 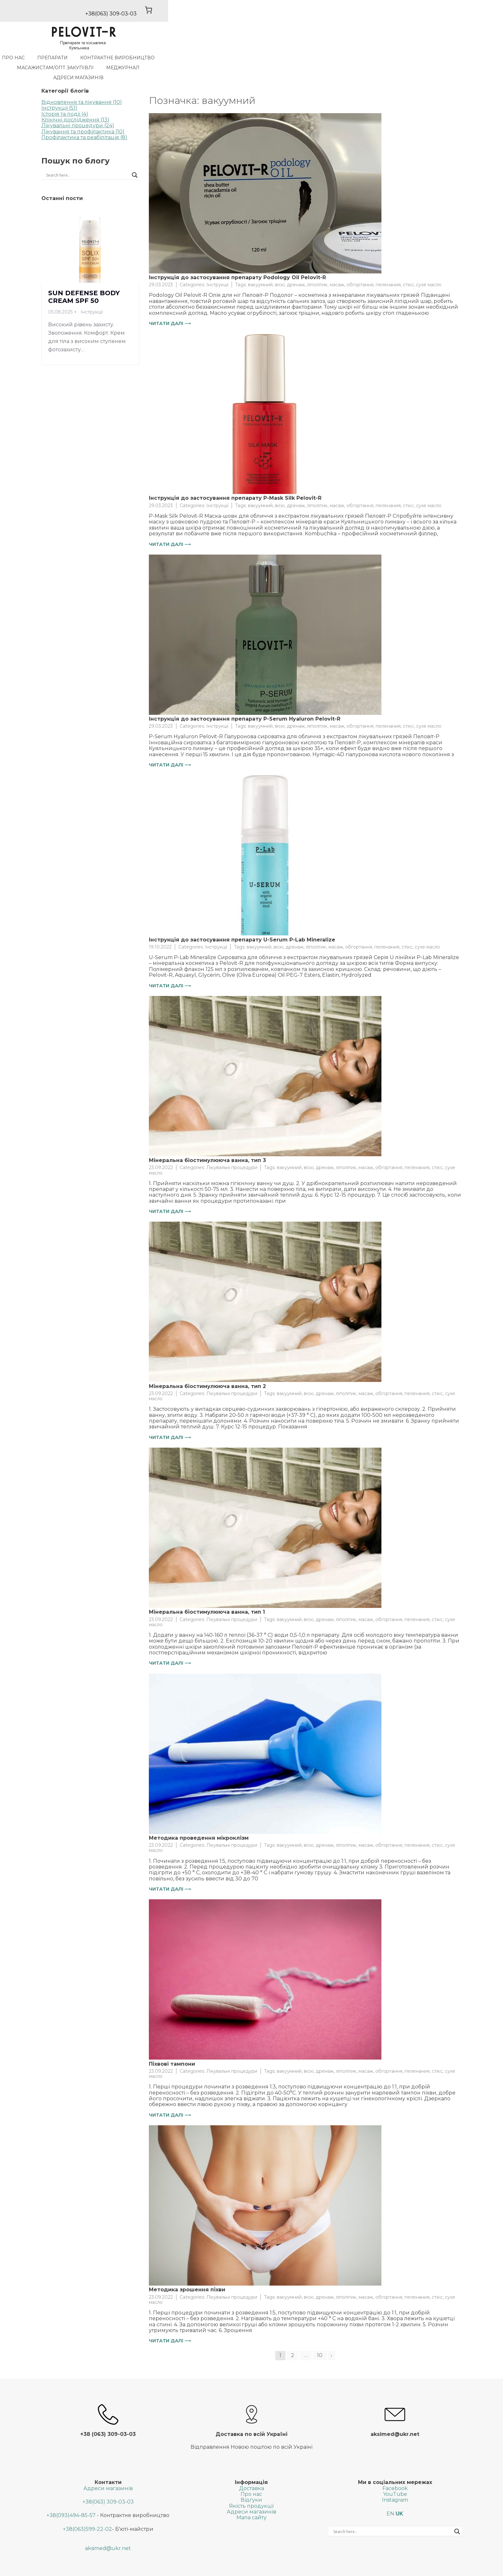 I want to click on Інструкція до застосування препарату U-Serum P-Lab Mineralize, so click(x=242, y=918).